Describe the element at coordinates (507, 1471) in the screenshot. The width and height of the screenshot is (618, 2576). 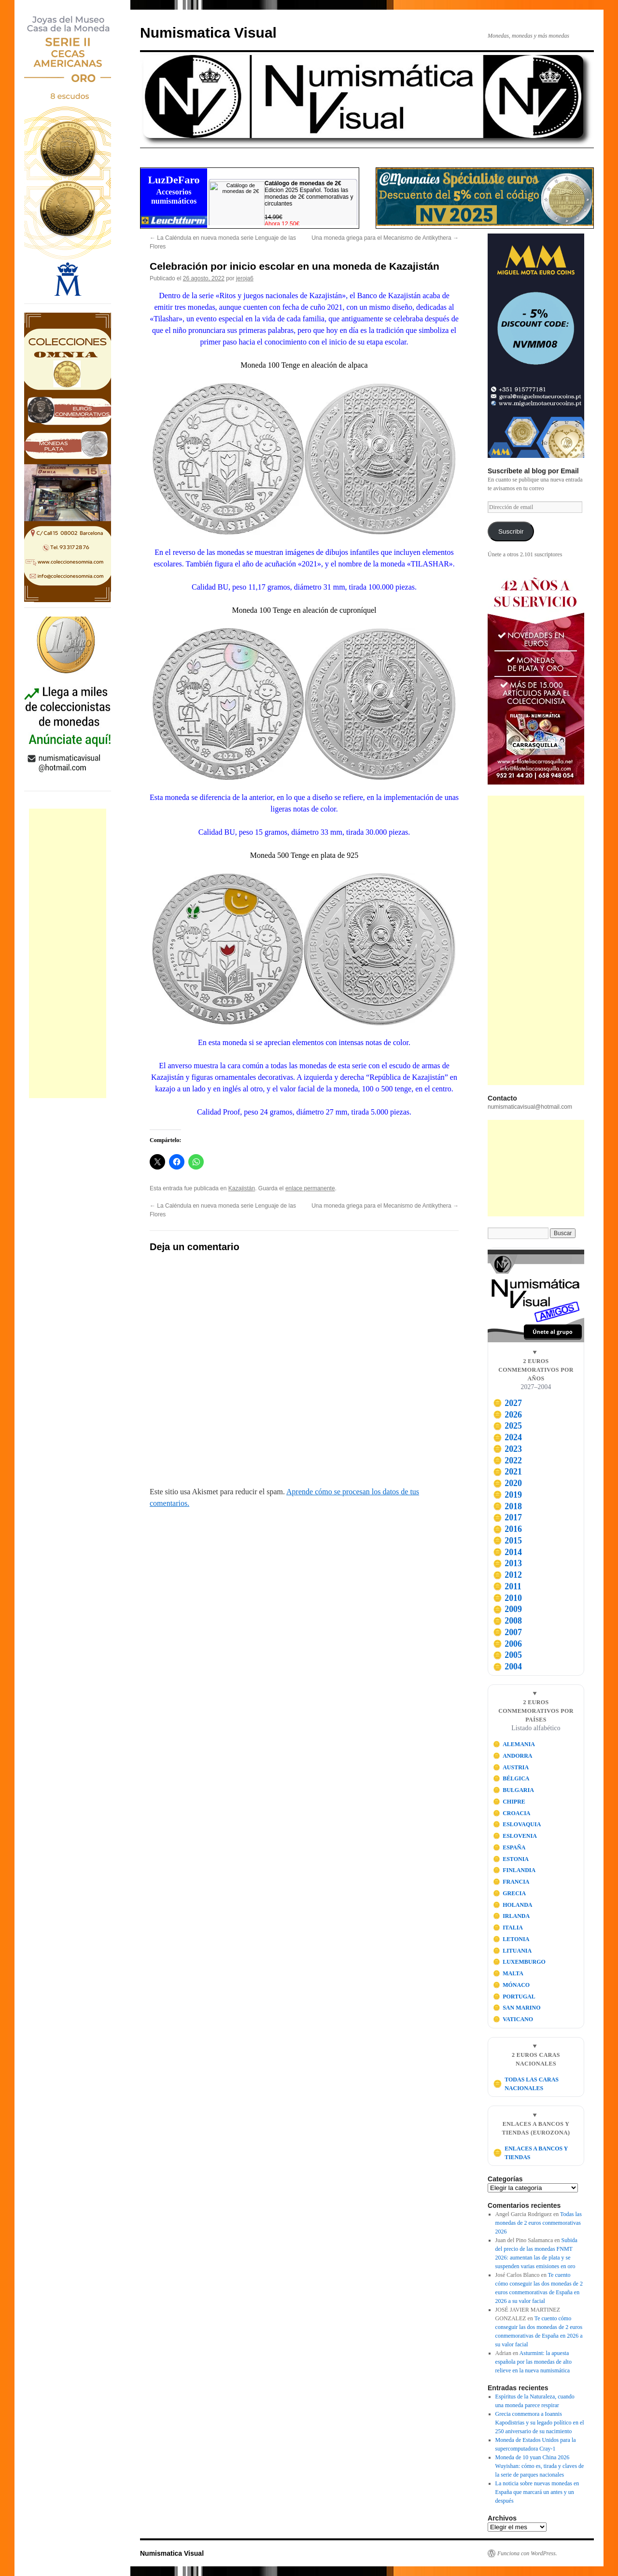
I see `2021` at that location.